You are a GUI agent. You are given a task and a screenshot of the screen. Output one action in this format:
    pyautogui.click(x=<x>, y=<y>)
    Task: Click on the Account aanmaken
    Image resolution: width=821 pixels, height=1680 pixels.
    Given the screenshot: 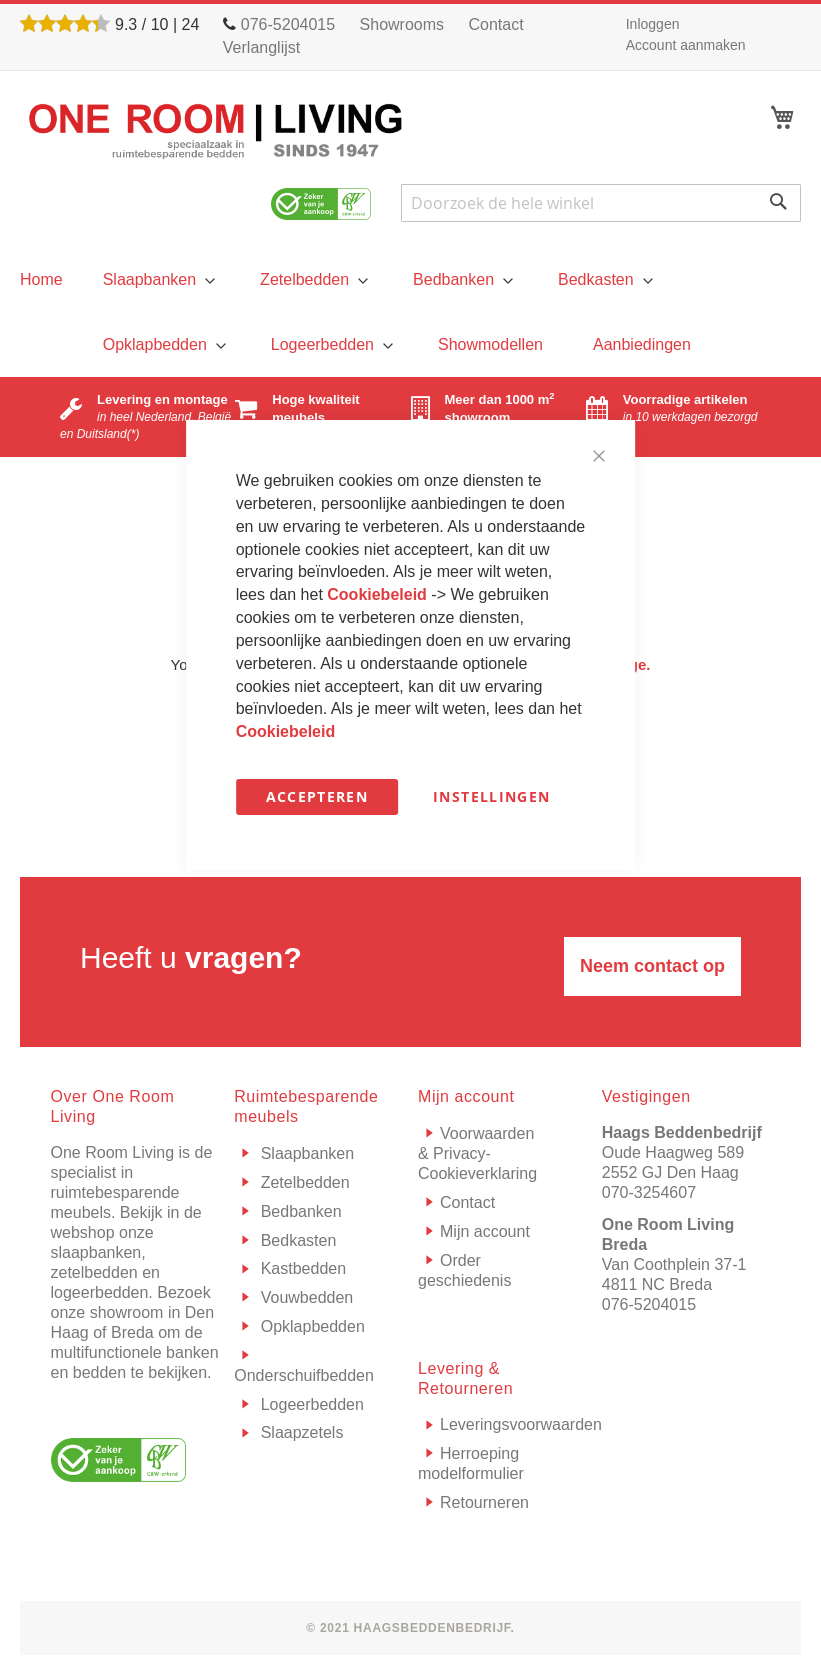 What is the action you would take?
    pyautogui.click(x=686, y=45)
    